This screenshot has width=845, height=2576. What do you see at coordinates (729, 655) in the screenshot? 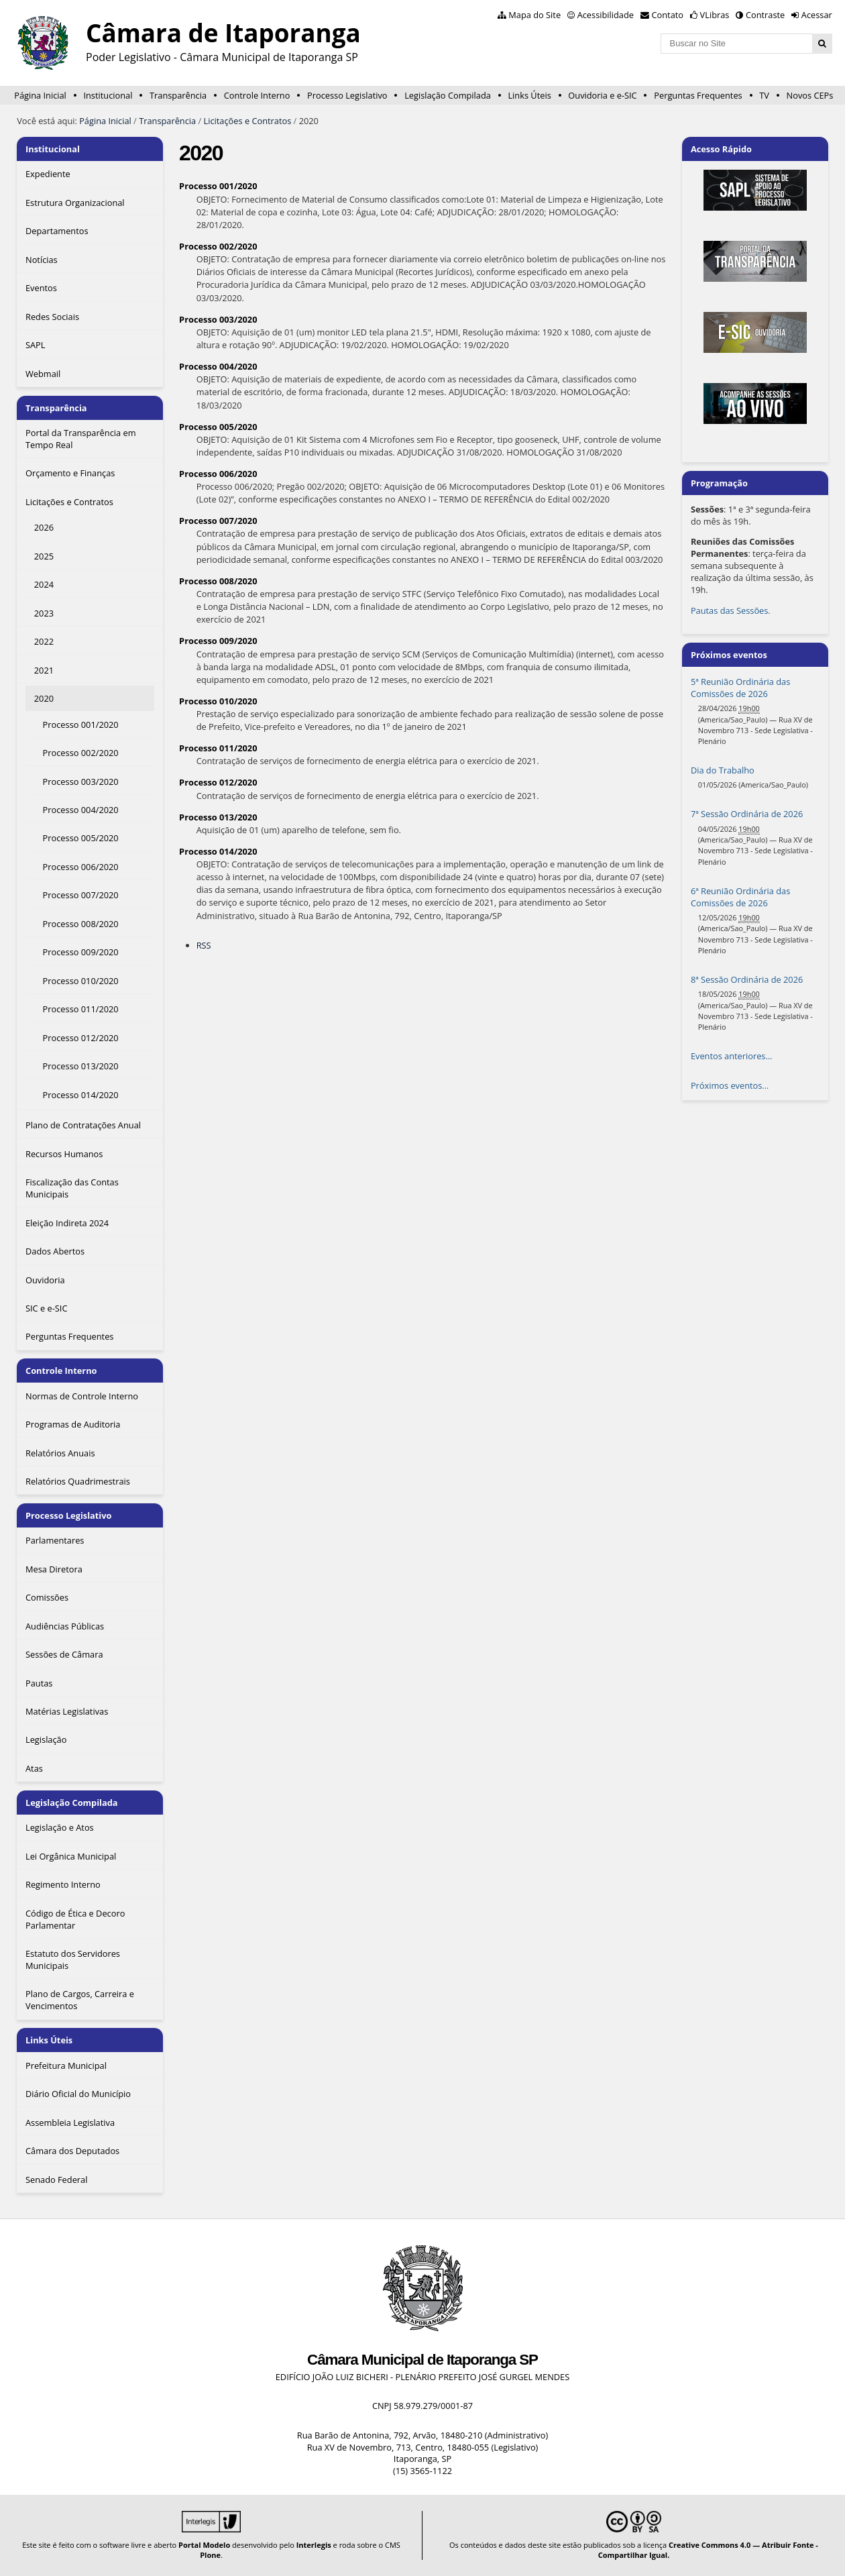
I see `Próximos eventos` at bounding box center [729, 655].